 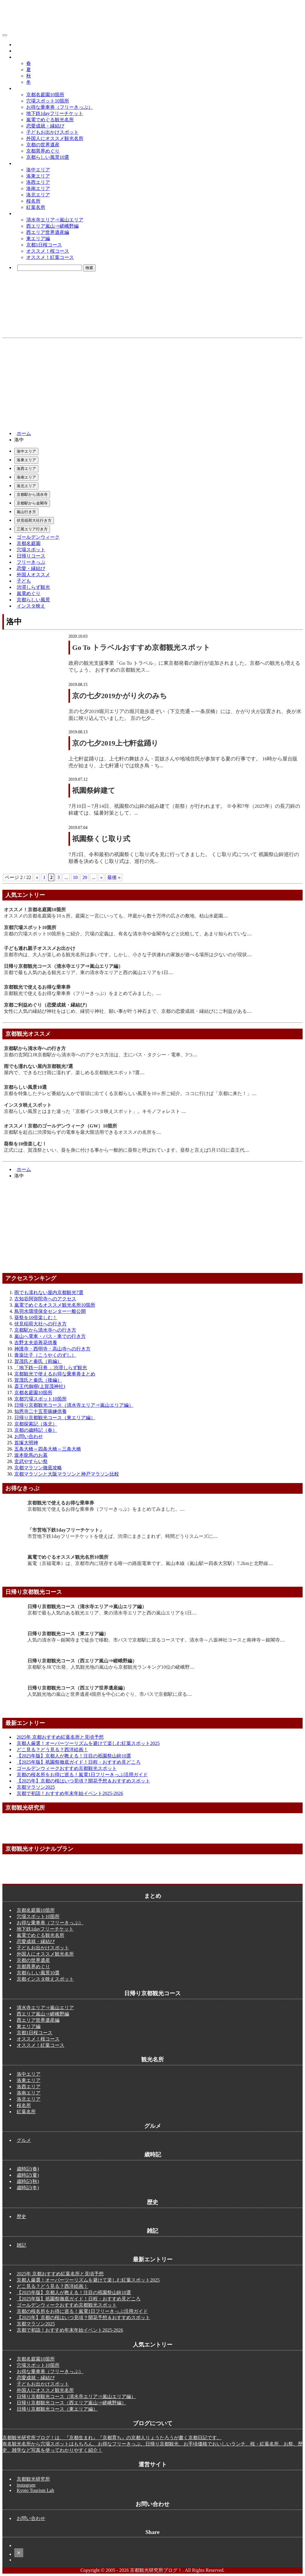 What do you see at coordinates (101, 839) in the screenshot?
I see `祇園祭くじ取り式` at bounding box center [101, 839].